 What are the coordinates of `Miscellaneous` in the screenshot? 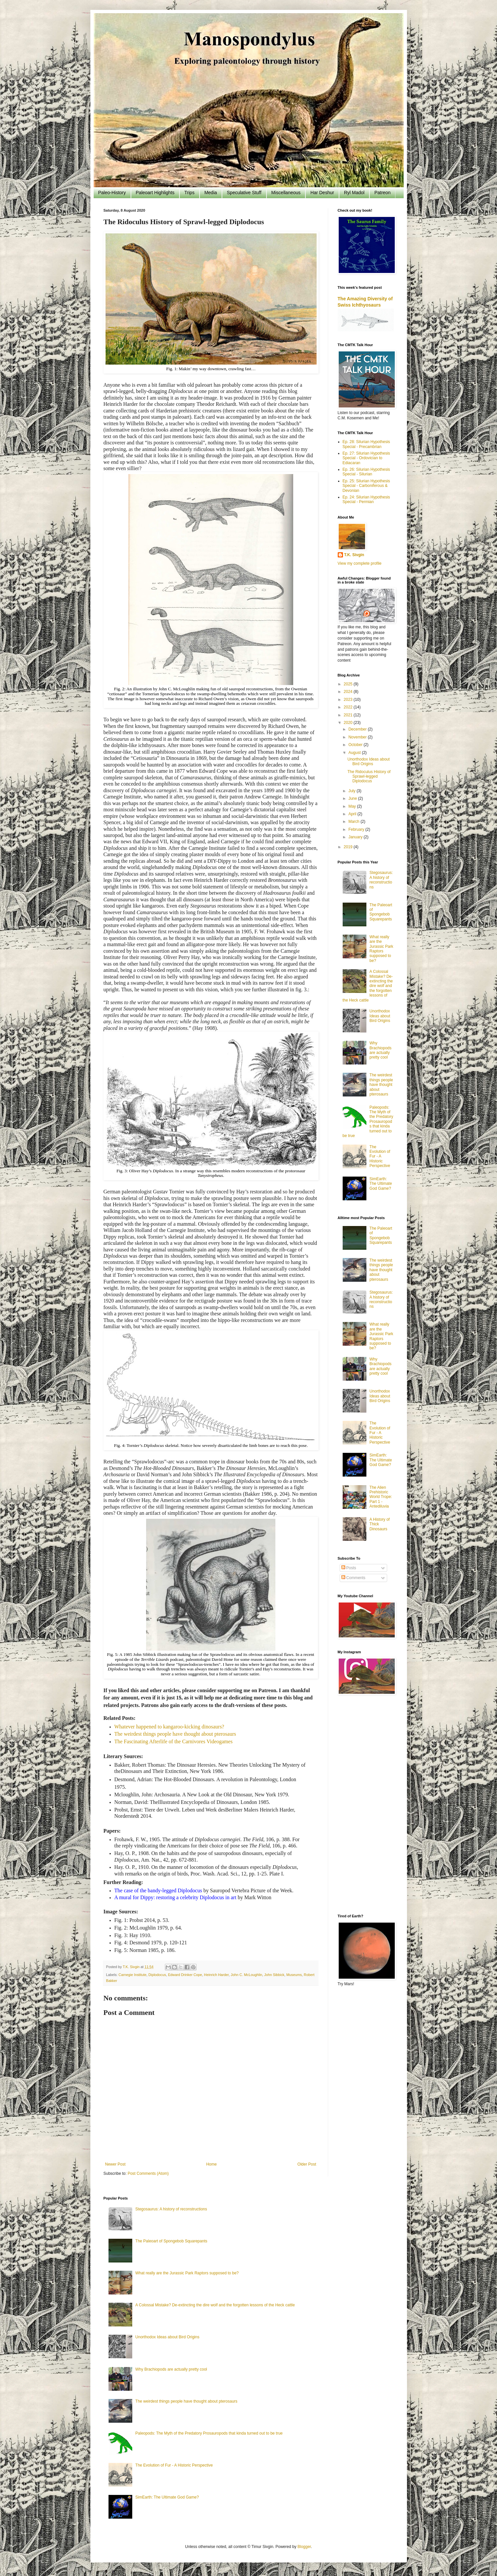 It's located at (286, 192).